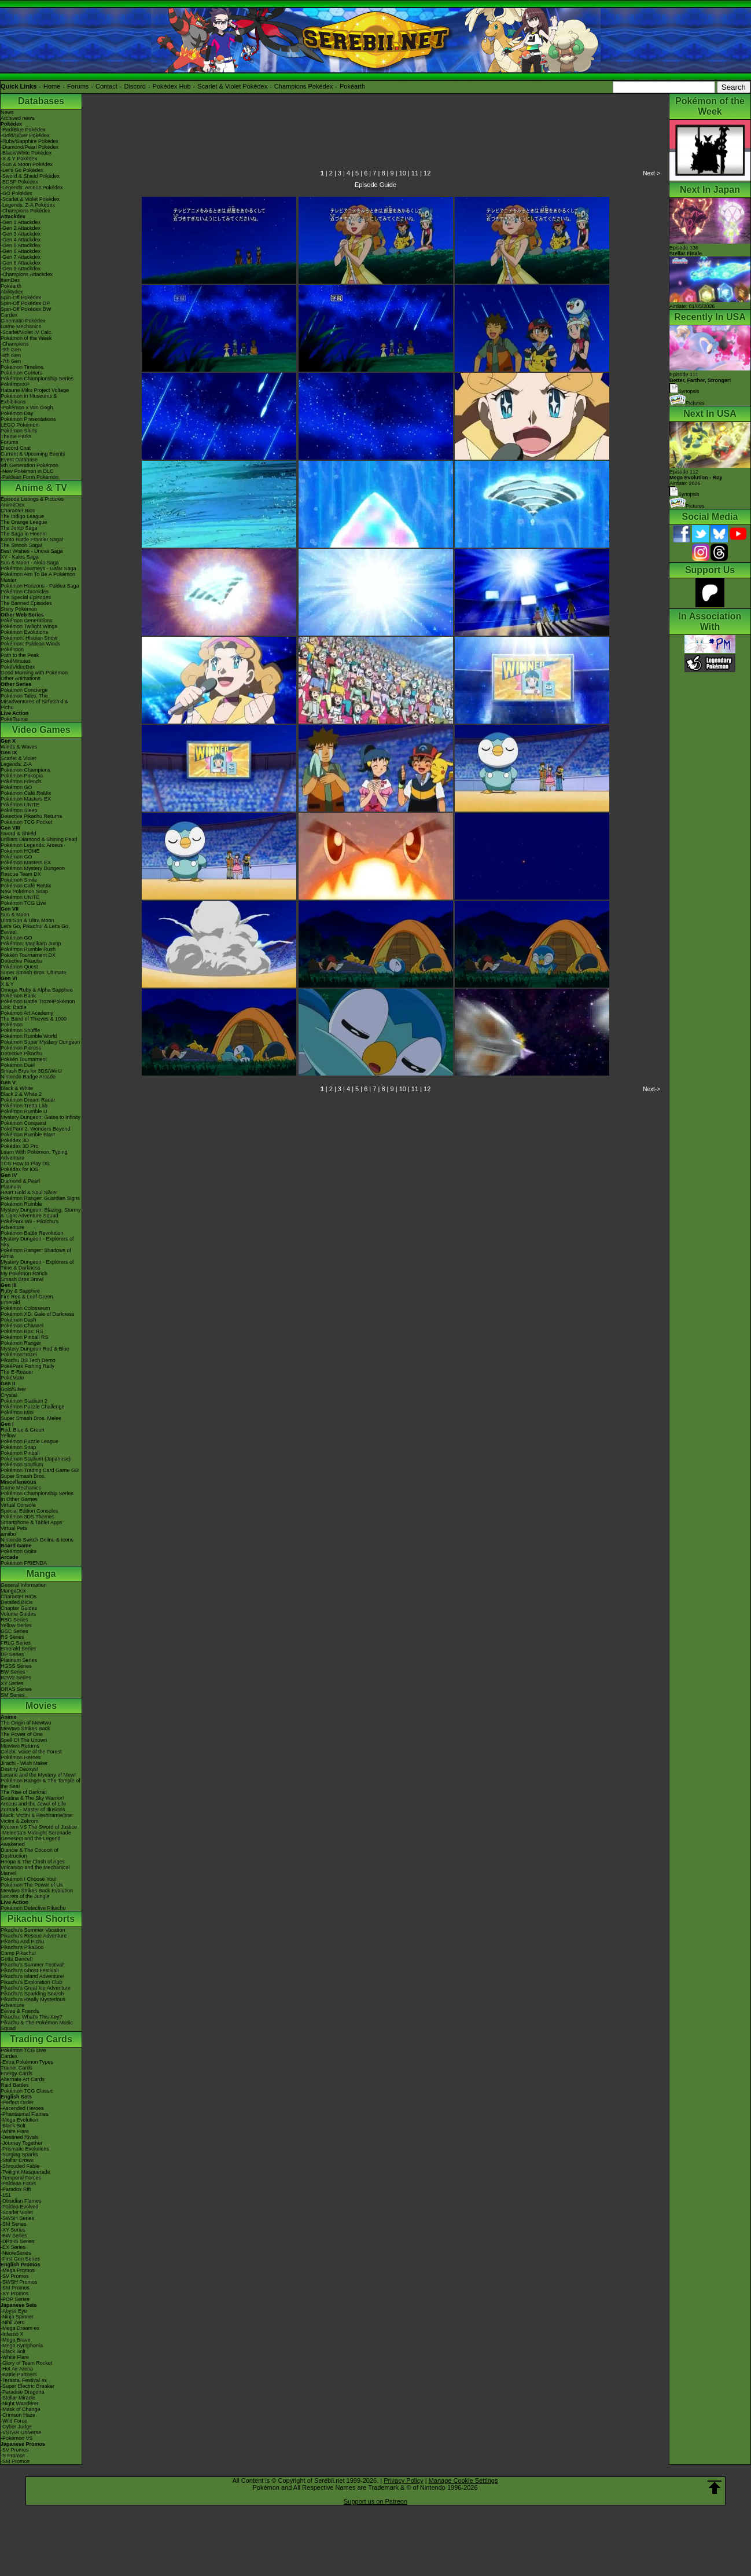 This screenshot has height=2576, width=751. Describe the element at coordinates (27, 1297) in the screenshot. I see `Fire Red & Leaf Green` at that location.